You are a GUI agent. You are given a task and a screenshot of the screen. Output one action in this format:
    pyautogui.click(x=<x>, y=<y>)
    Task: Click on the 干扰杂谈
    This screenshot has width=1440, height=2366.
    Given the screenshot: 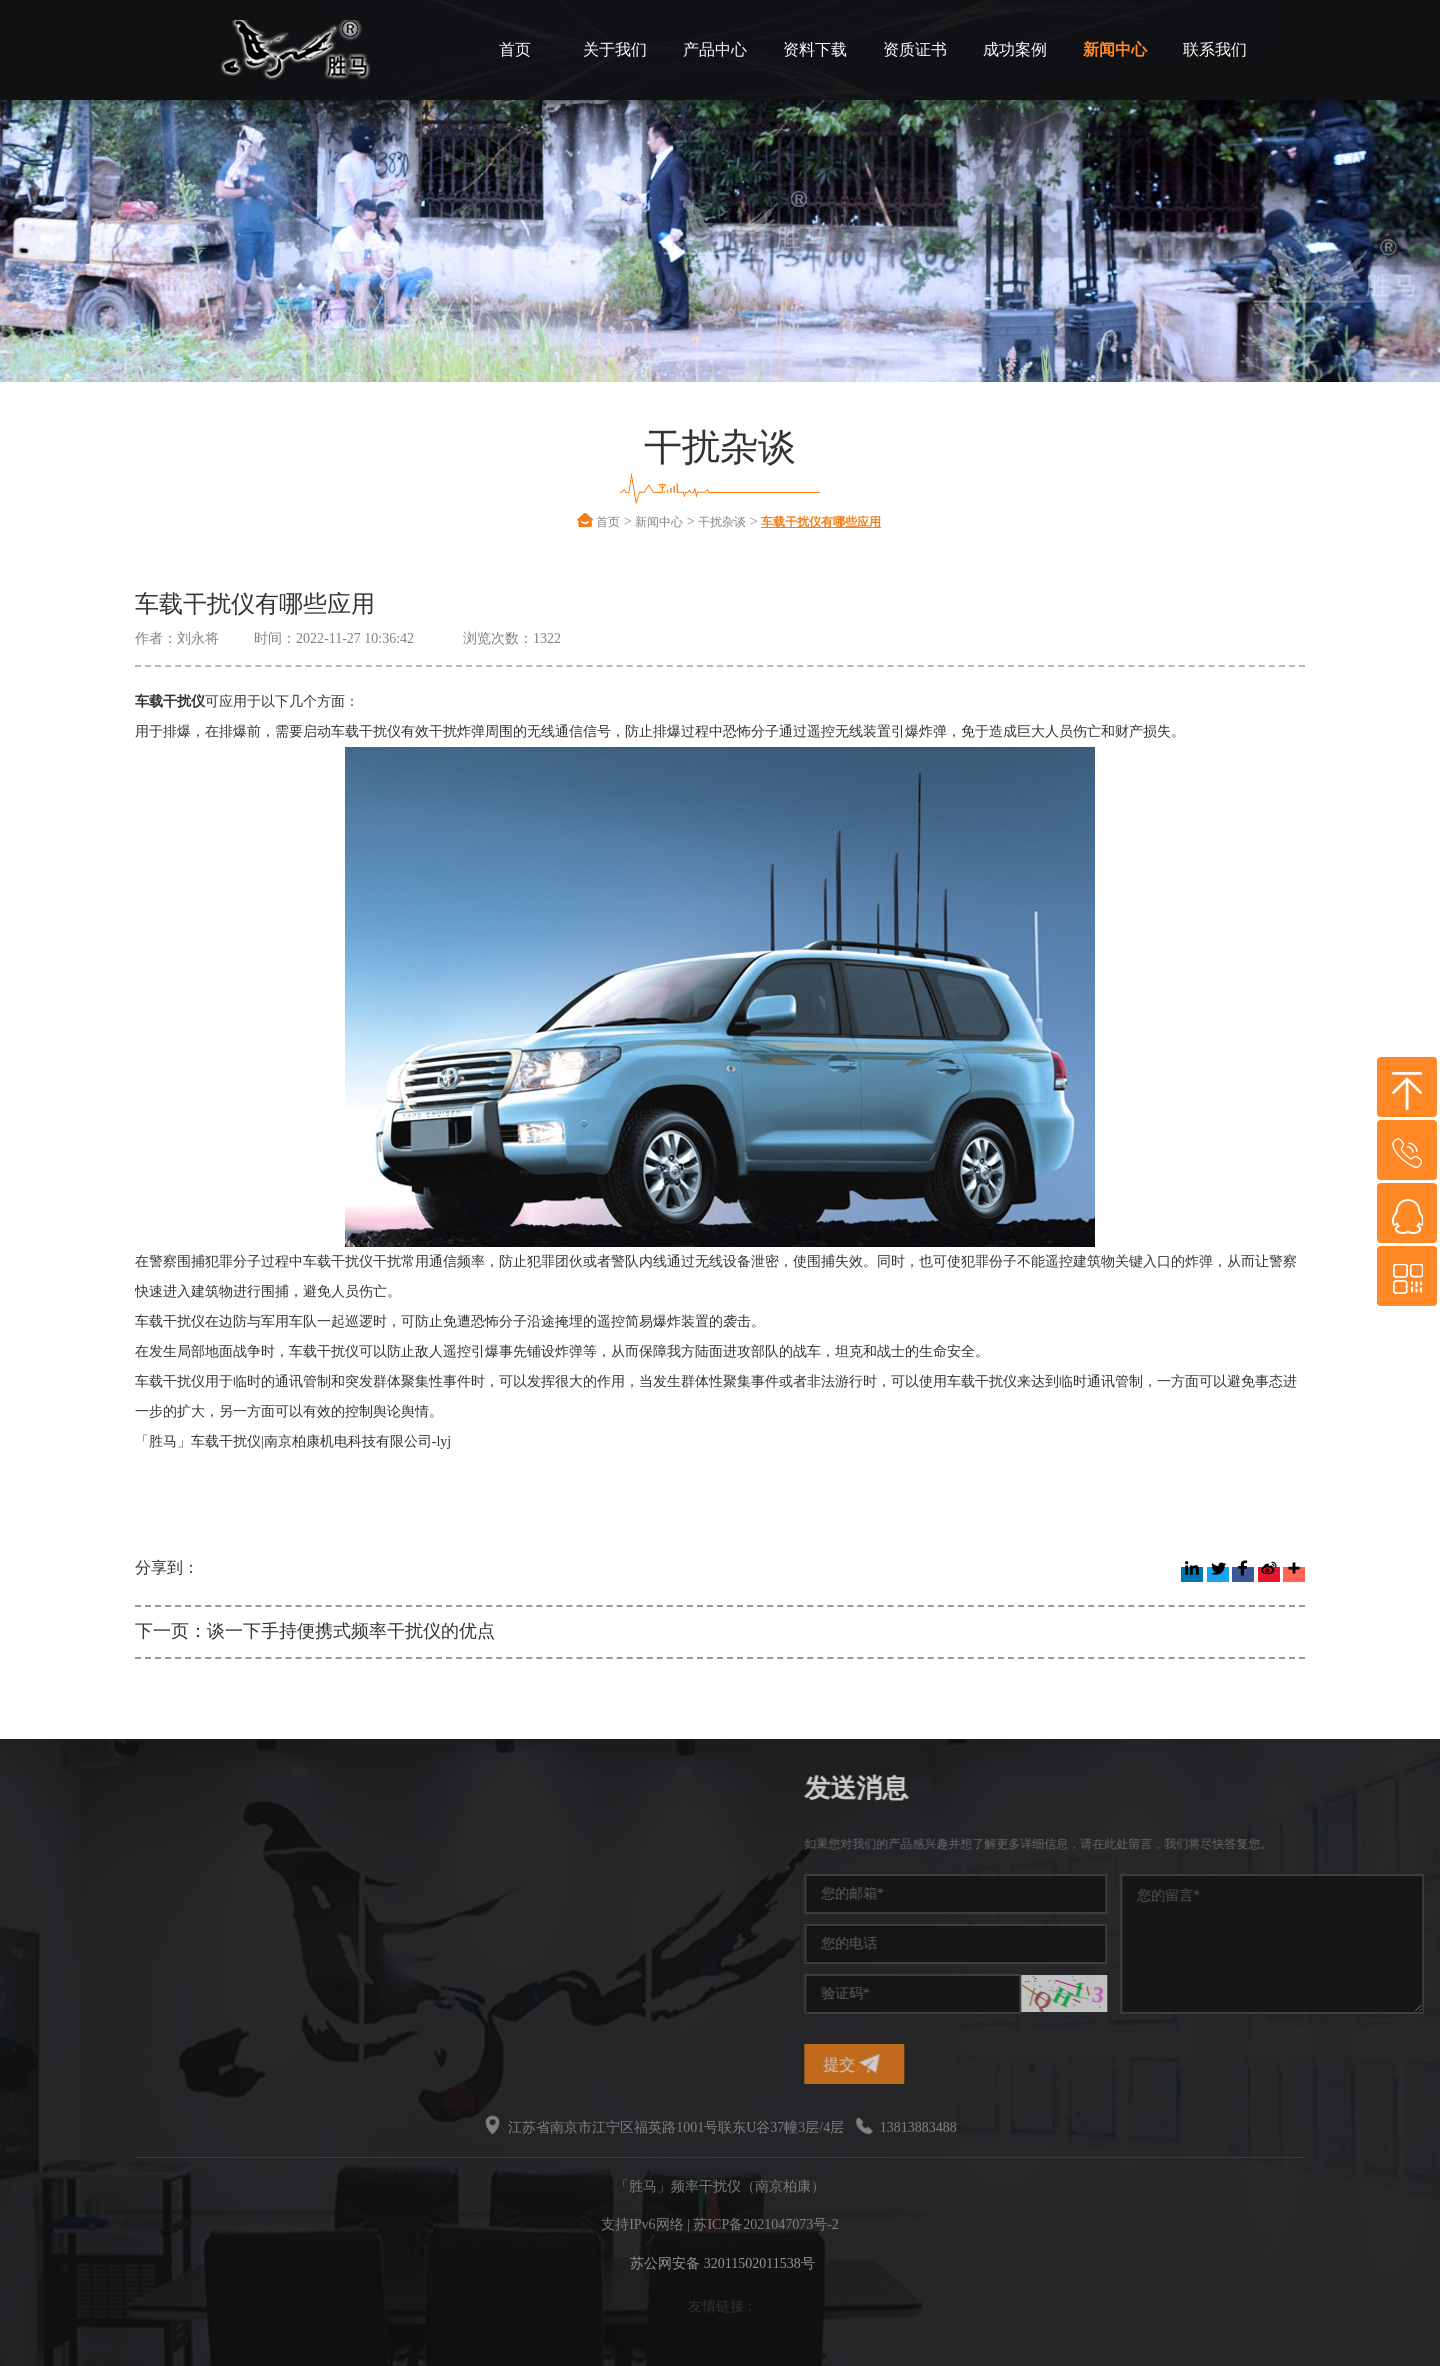 What is the action you would take?
    pyautogui.click(x=722, y=522)
    